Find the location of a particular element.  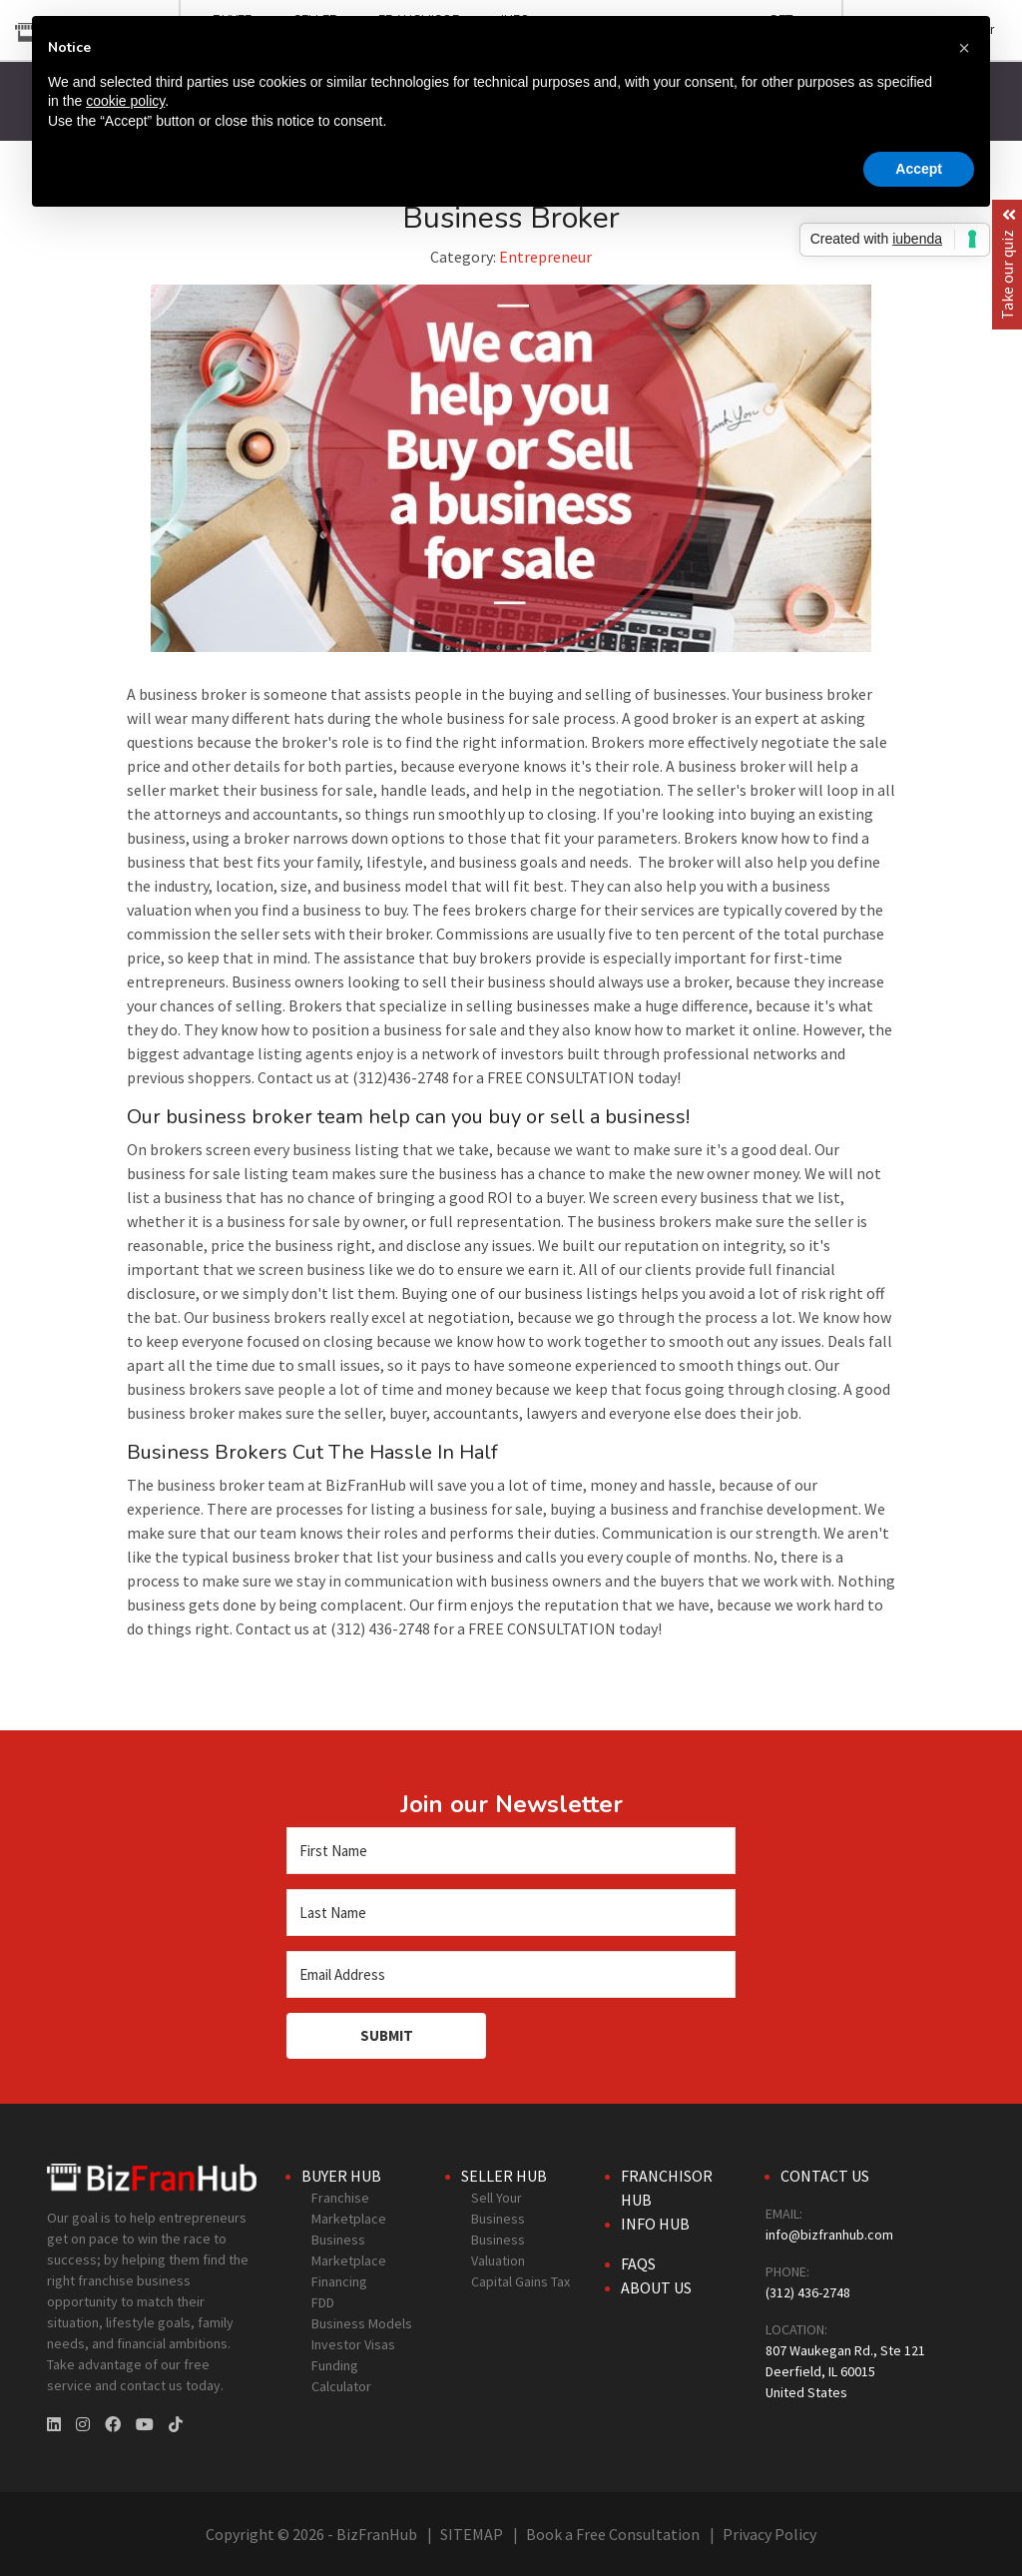

Capital Gains Tax is located at coordinates (520, 2281).